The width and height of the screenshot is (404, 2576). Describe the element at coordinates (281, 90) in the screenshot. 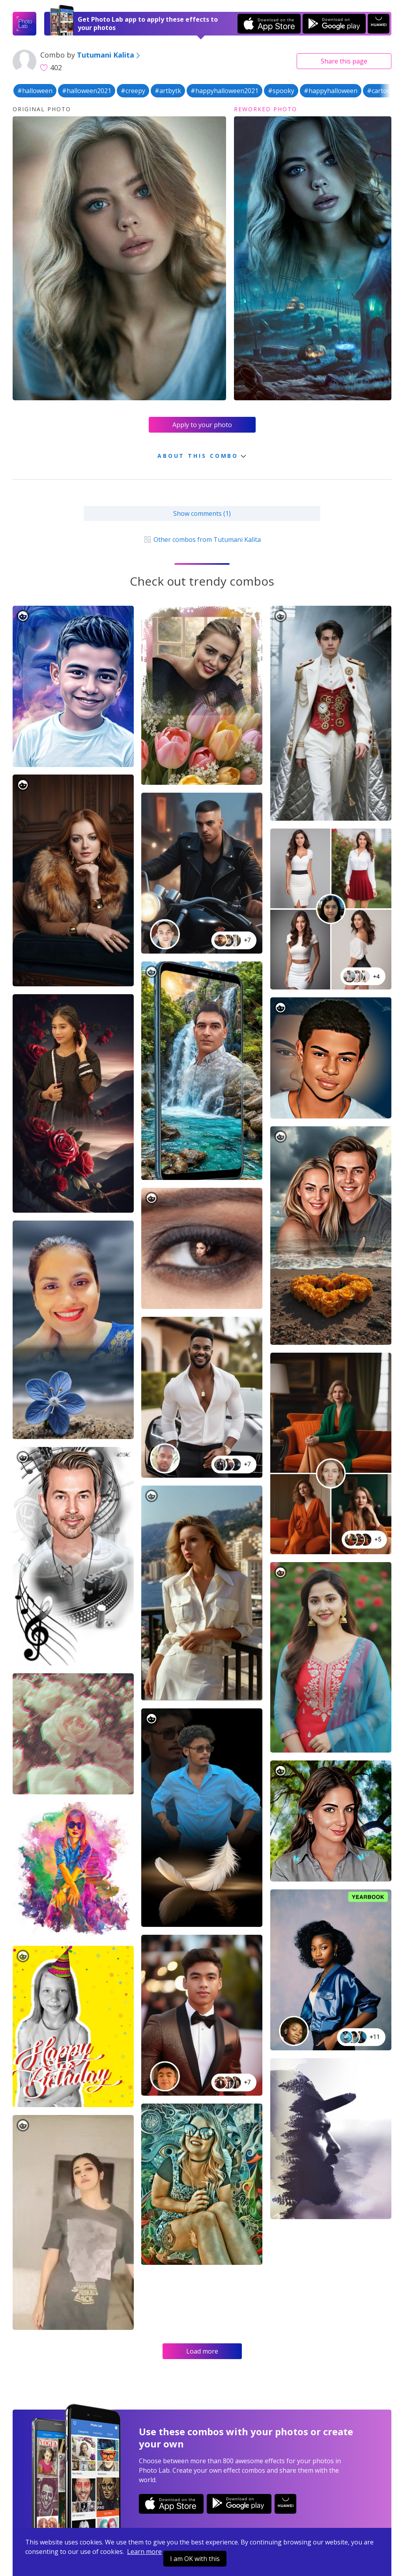

I see `#spooky` at that location.